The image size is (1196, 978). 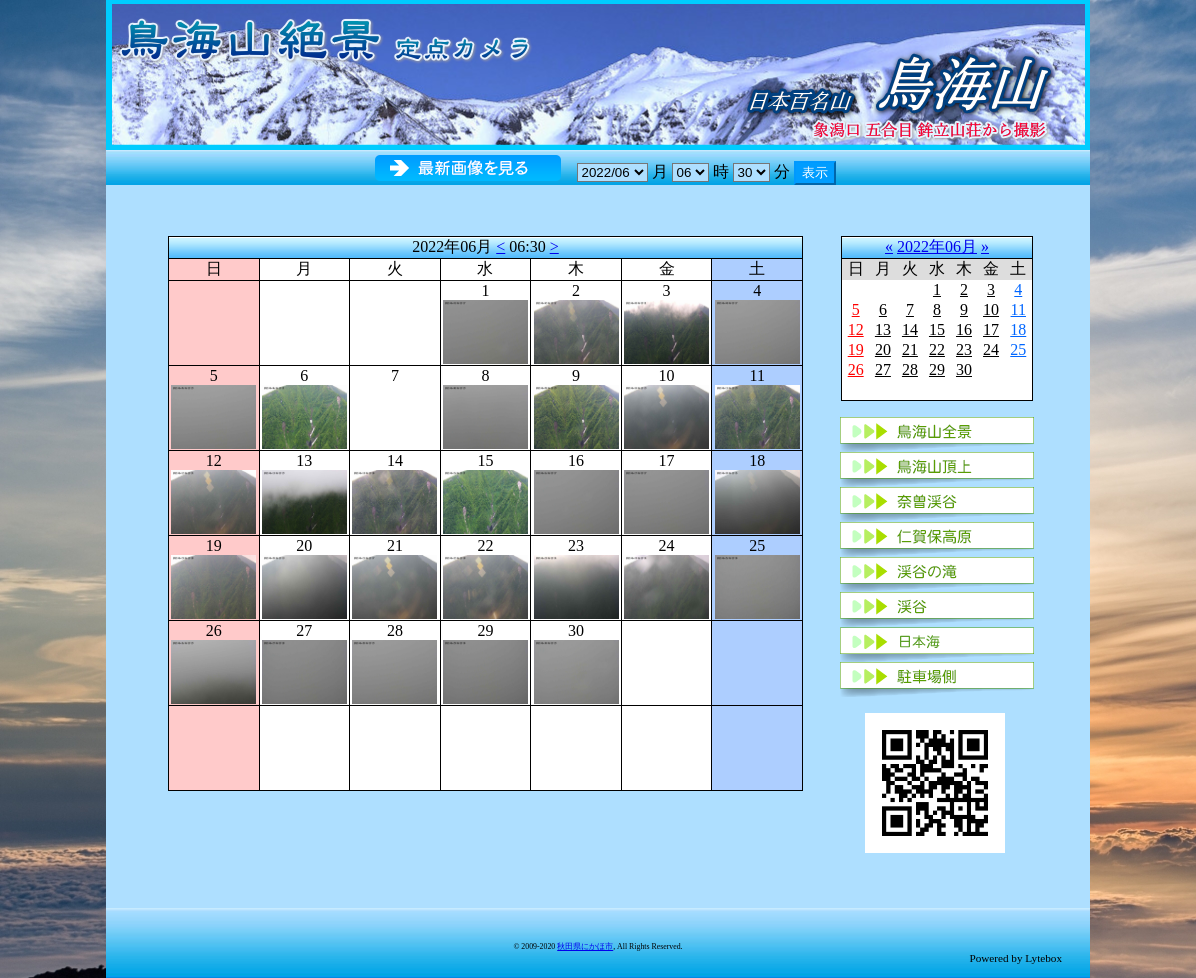 I want to click on 26, so click(x=856, y=369).